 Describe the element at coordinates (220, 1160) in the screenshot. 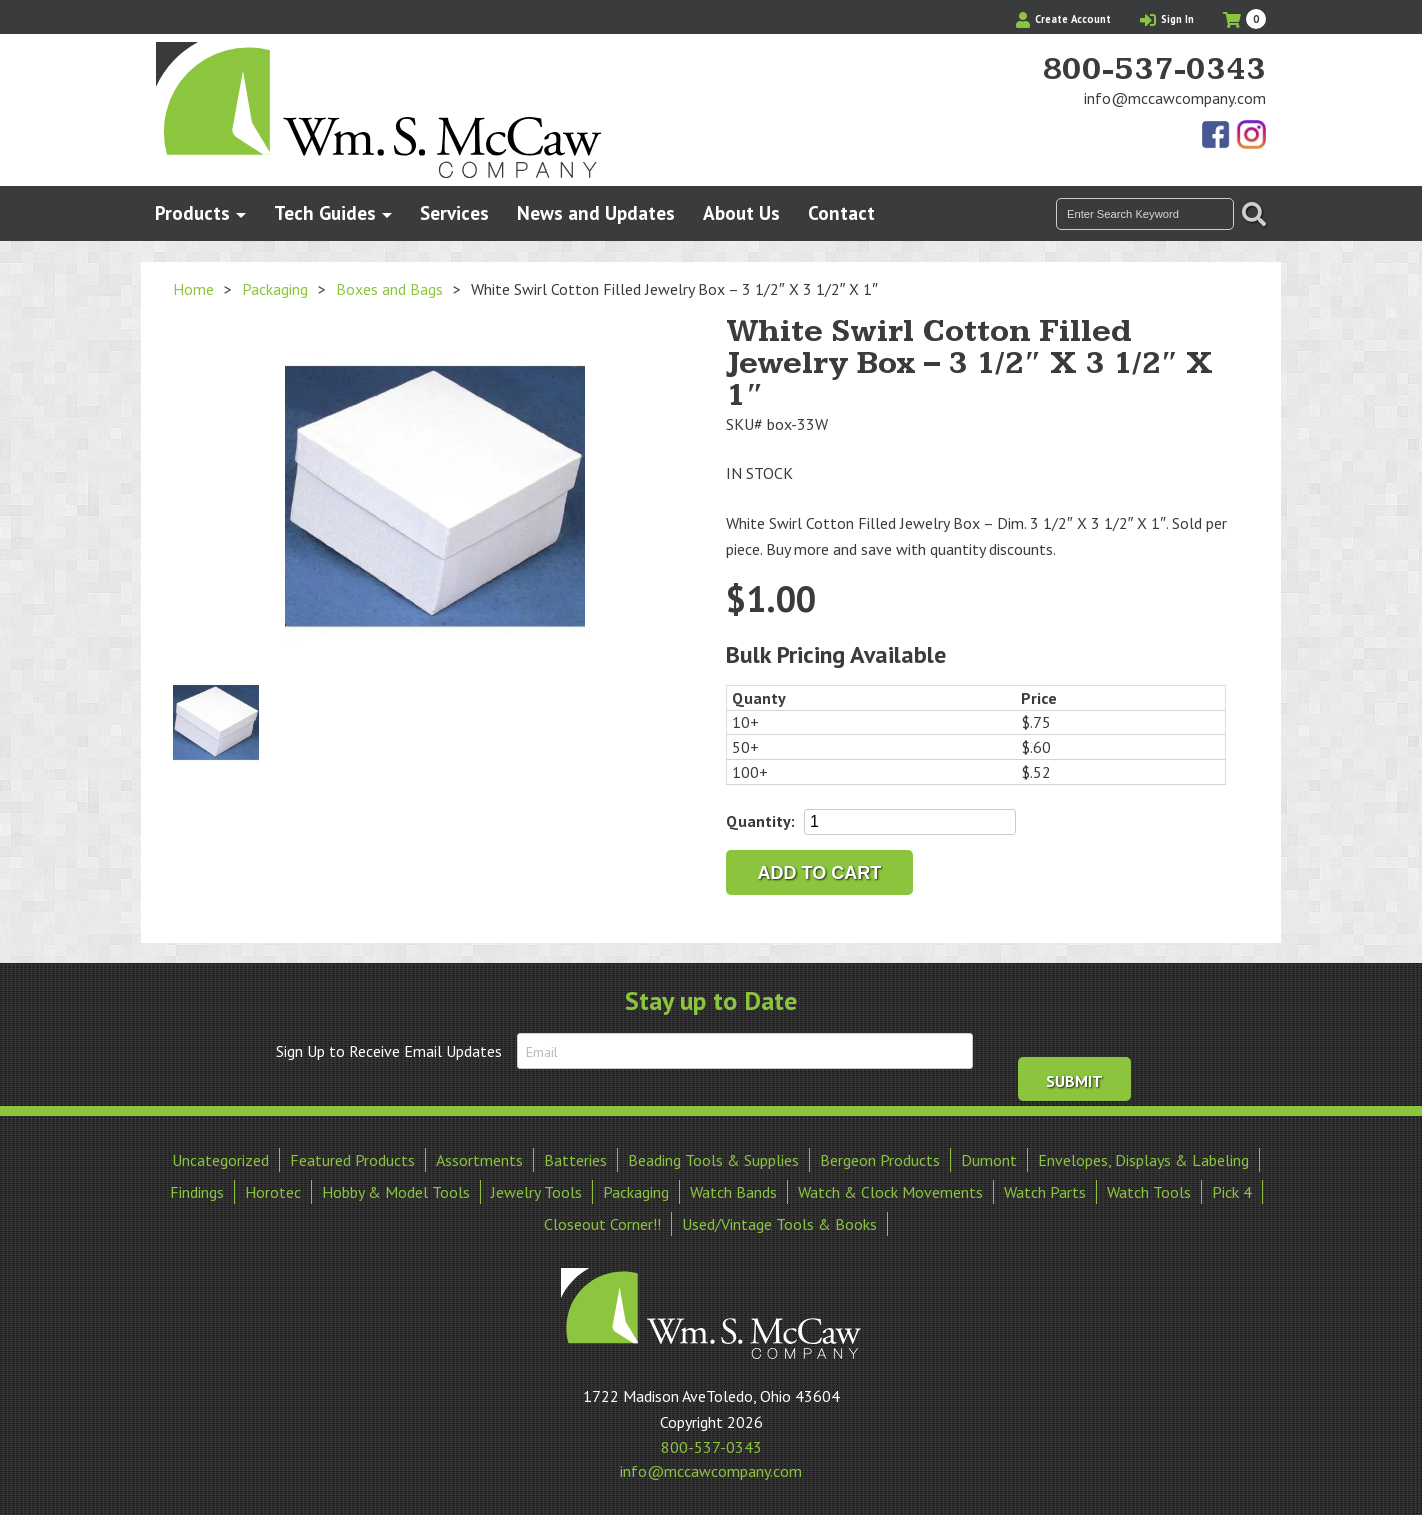

I see `Uncategorized` at that location.